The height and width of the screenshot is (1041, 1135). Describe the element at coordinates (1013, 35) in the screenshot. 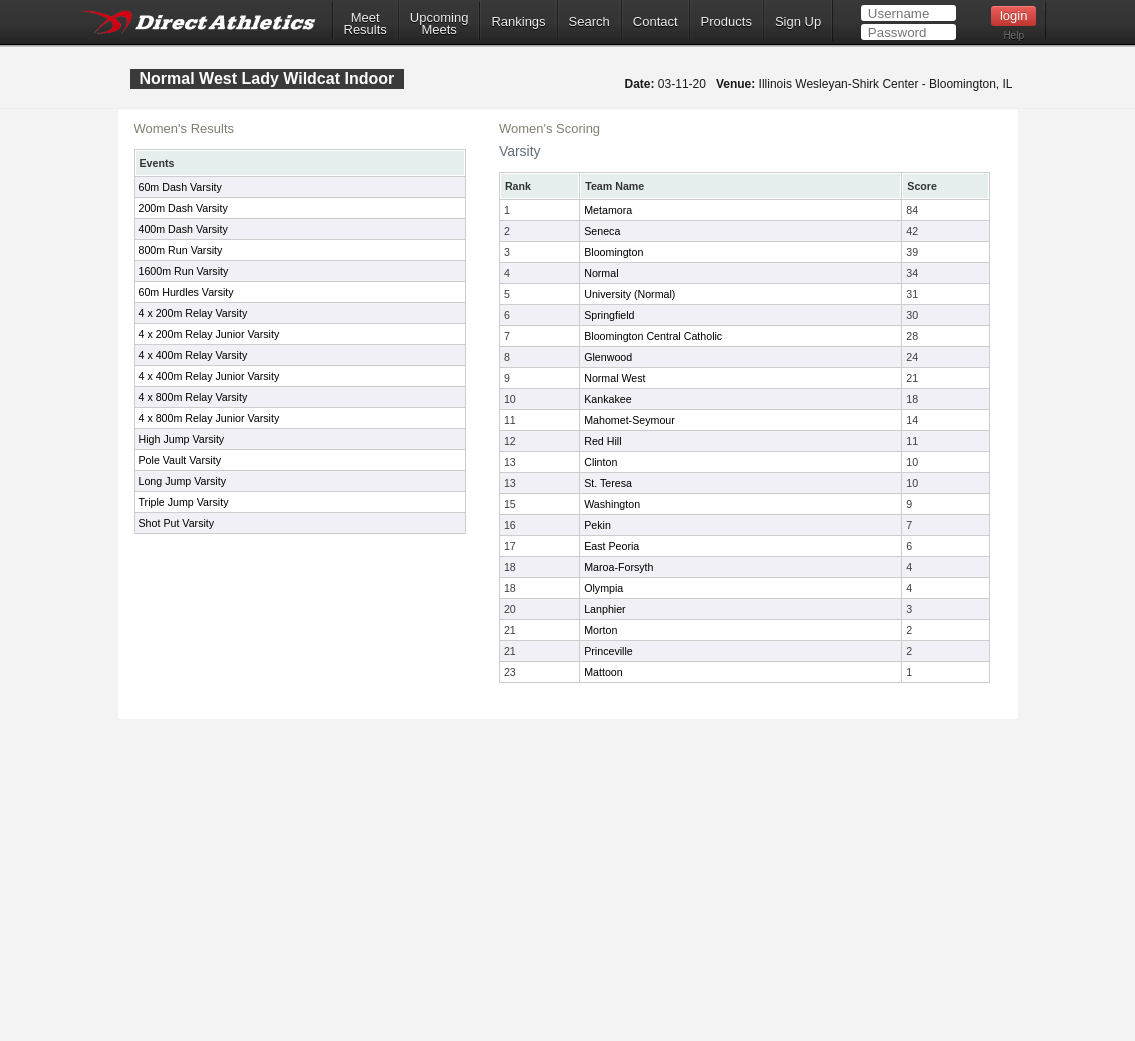

I see `Help` at that location.